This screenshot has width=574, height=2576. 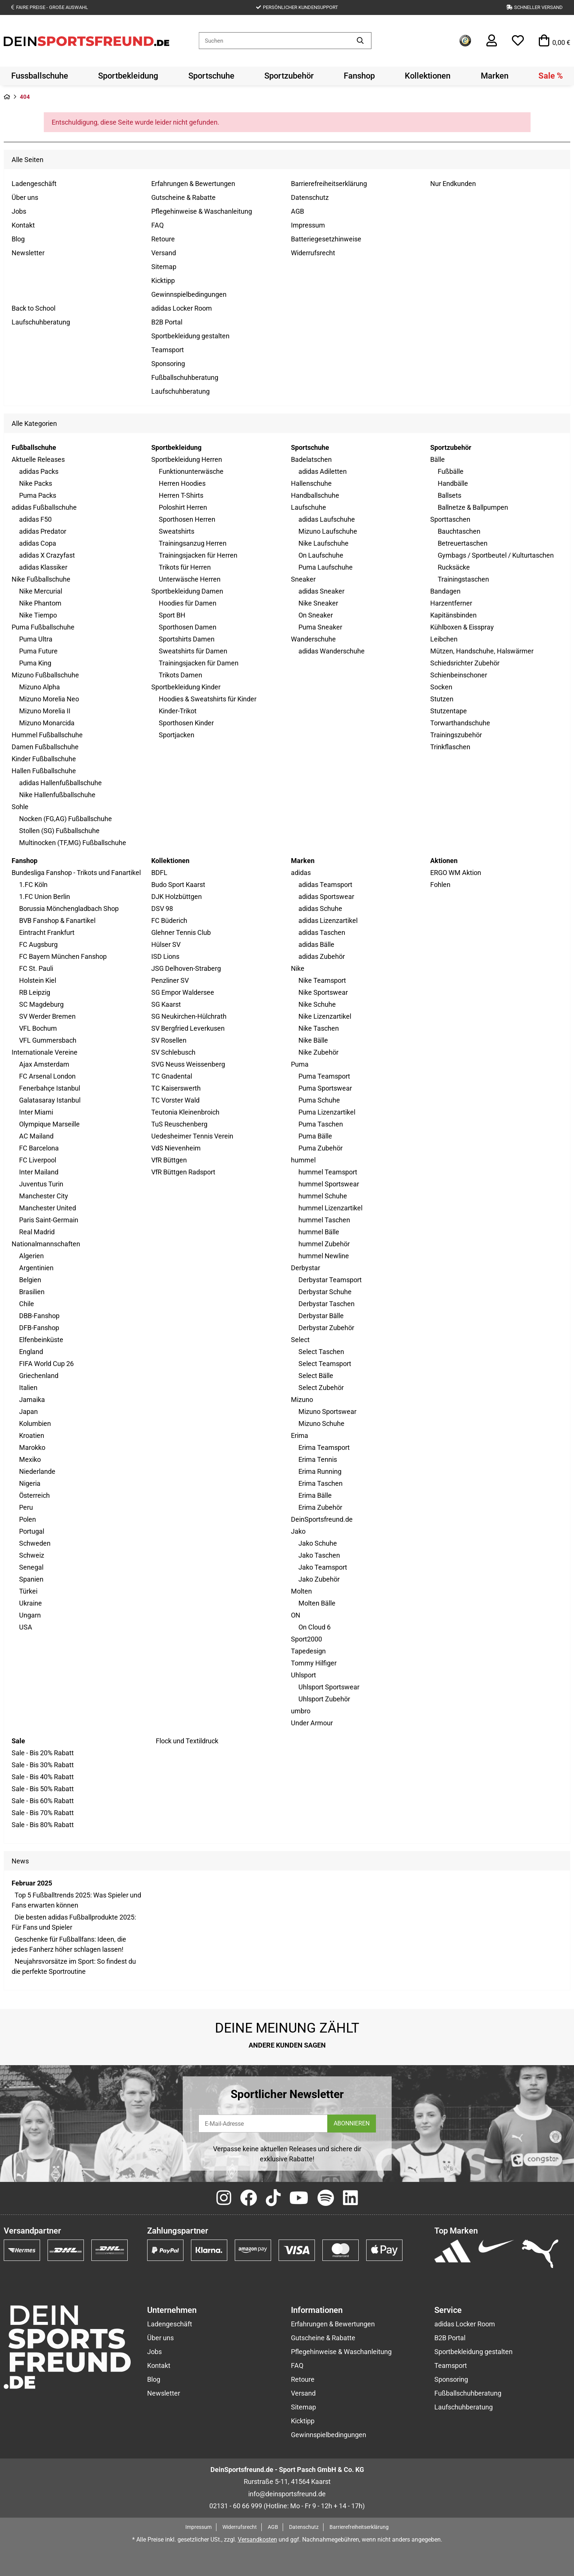 I want to click on Sport BH, so click(x=172, y=615).